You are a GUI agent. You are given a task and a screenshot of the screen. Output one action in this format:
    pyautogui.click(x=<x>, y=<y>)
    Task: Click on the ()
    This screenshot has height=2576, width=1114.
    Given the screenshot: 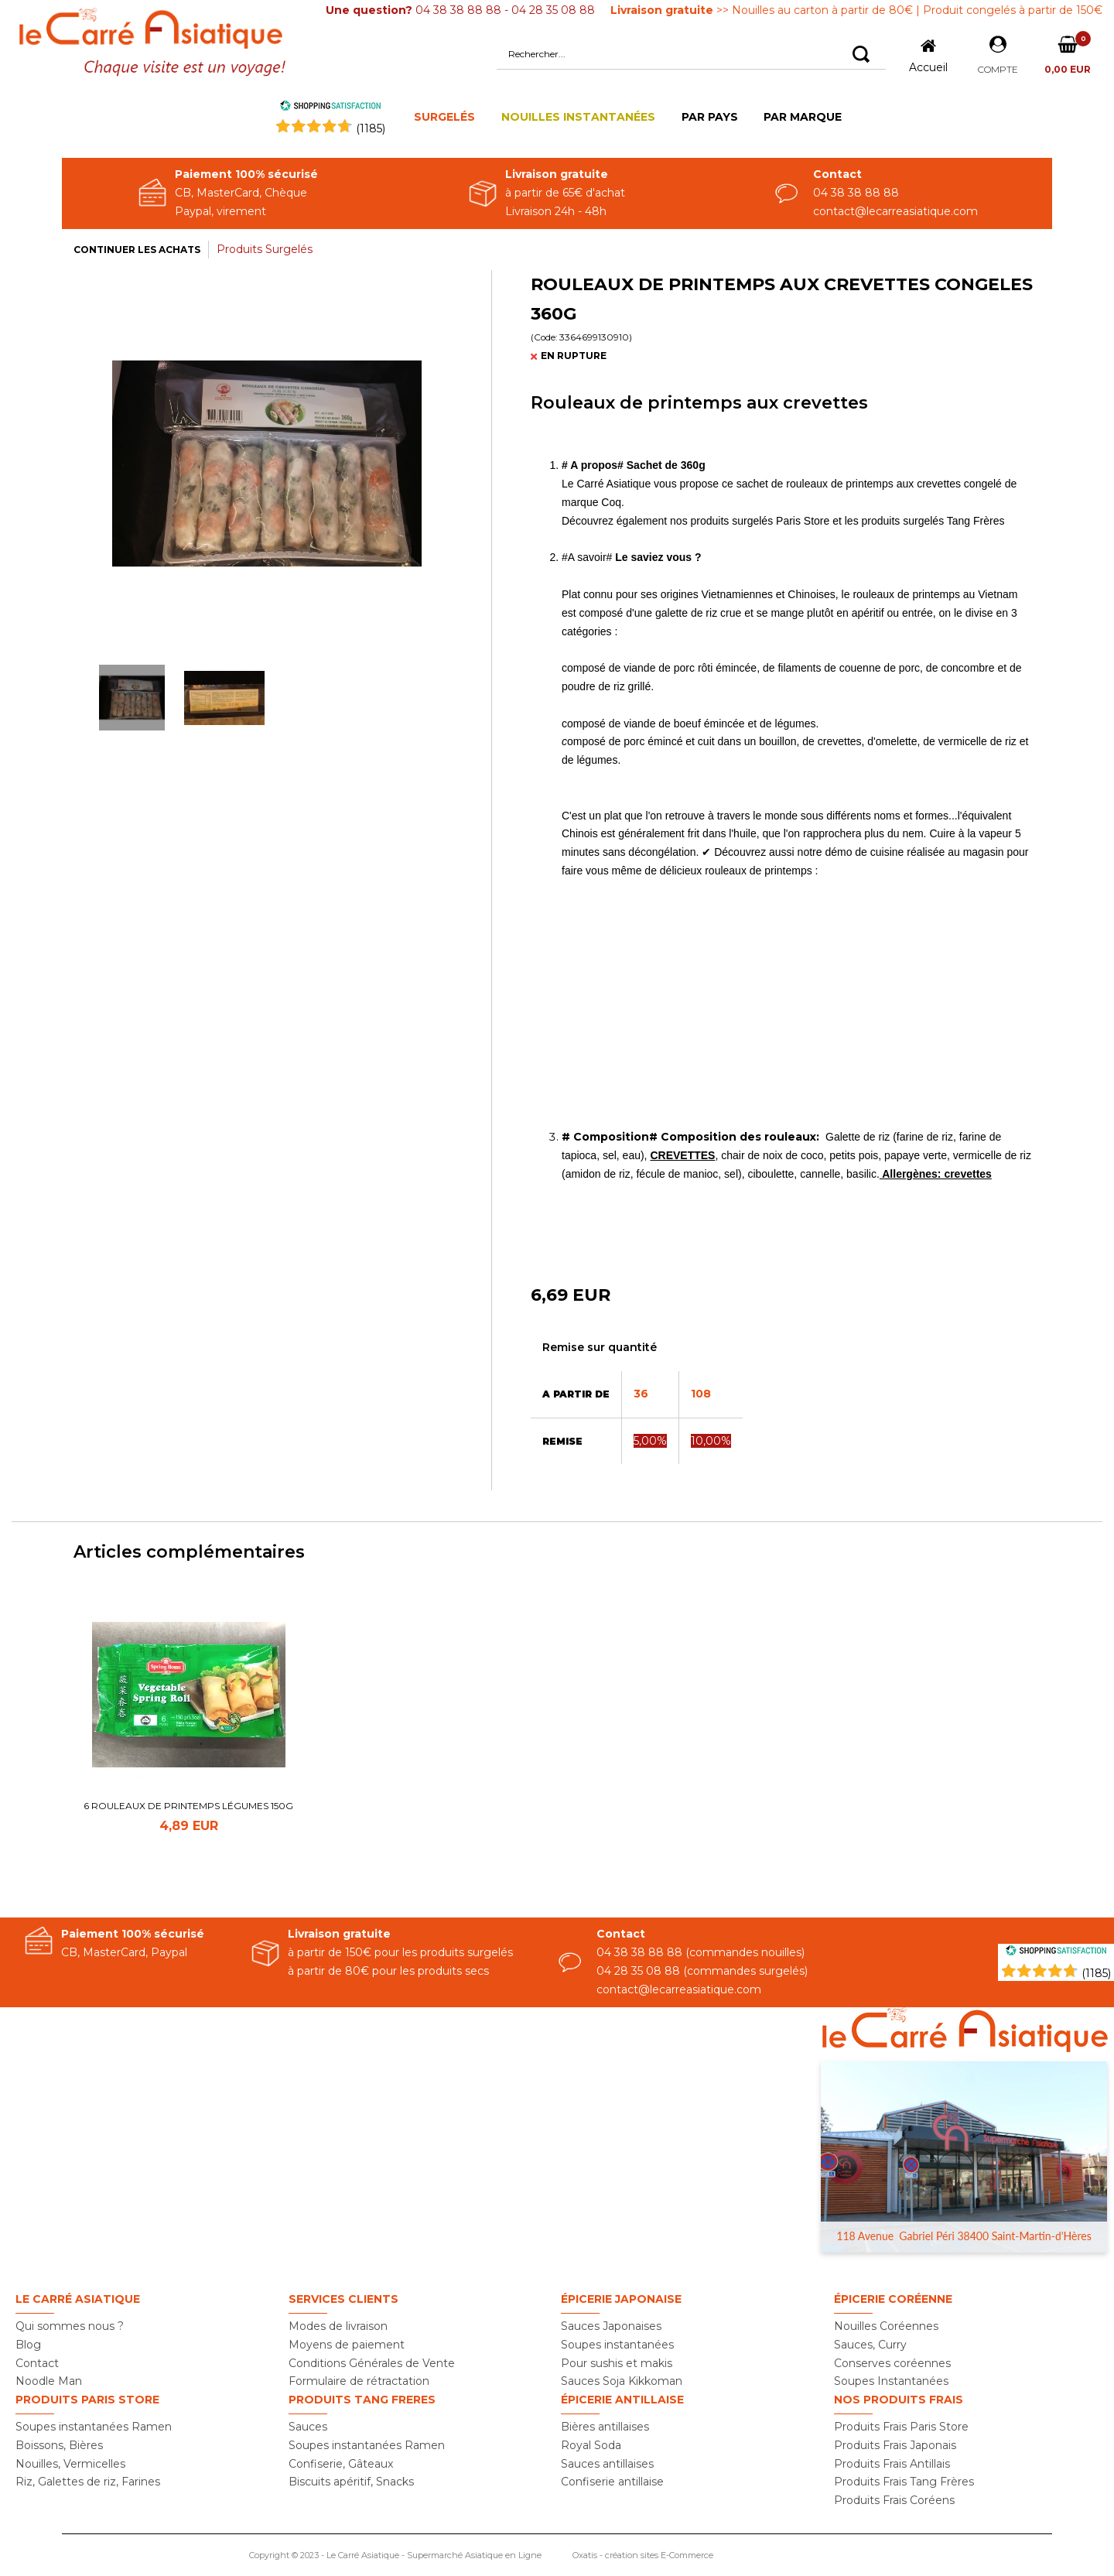 What is the action you would take?
    pyautogui.click(x=370, y=128)
    